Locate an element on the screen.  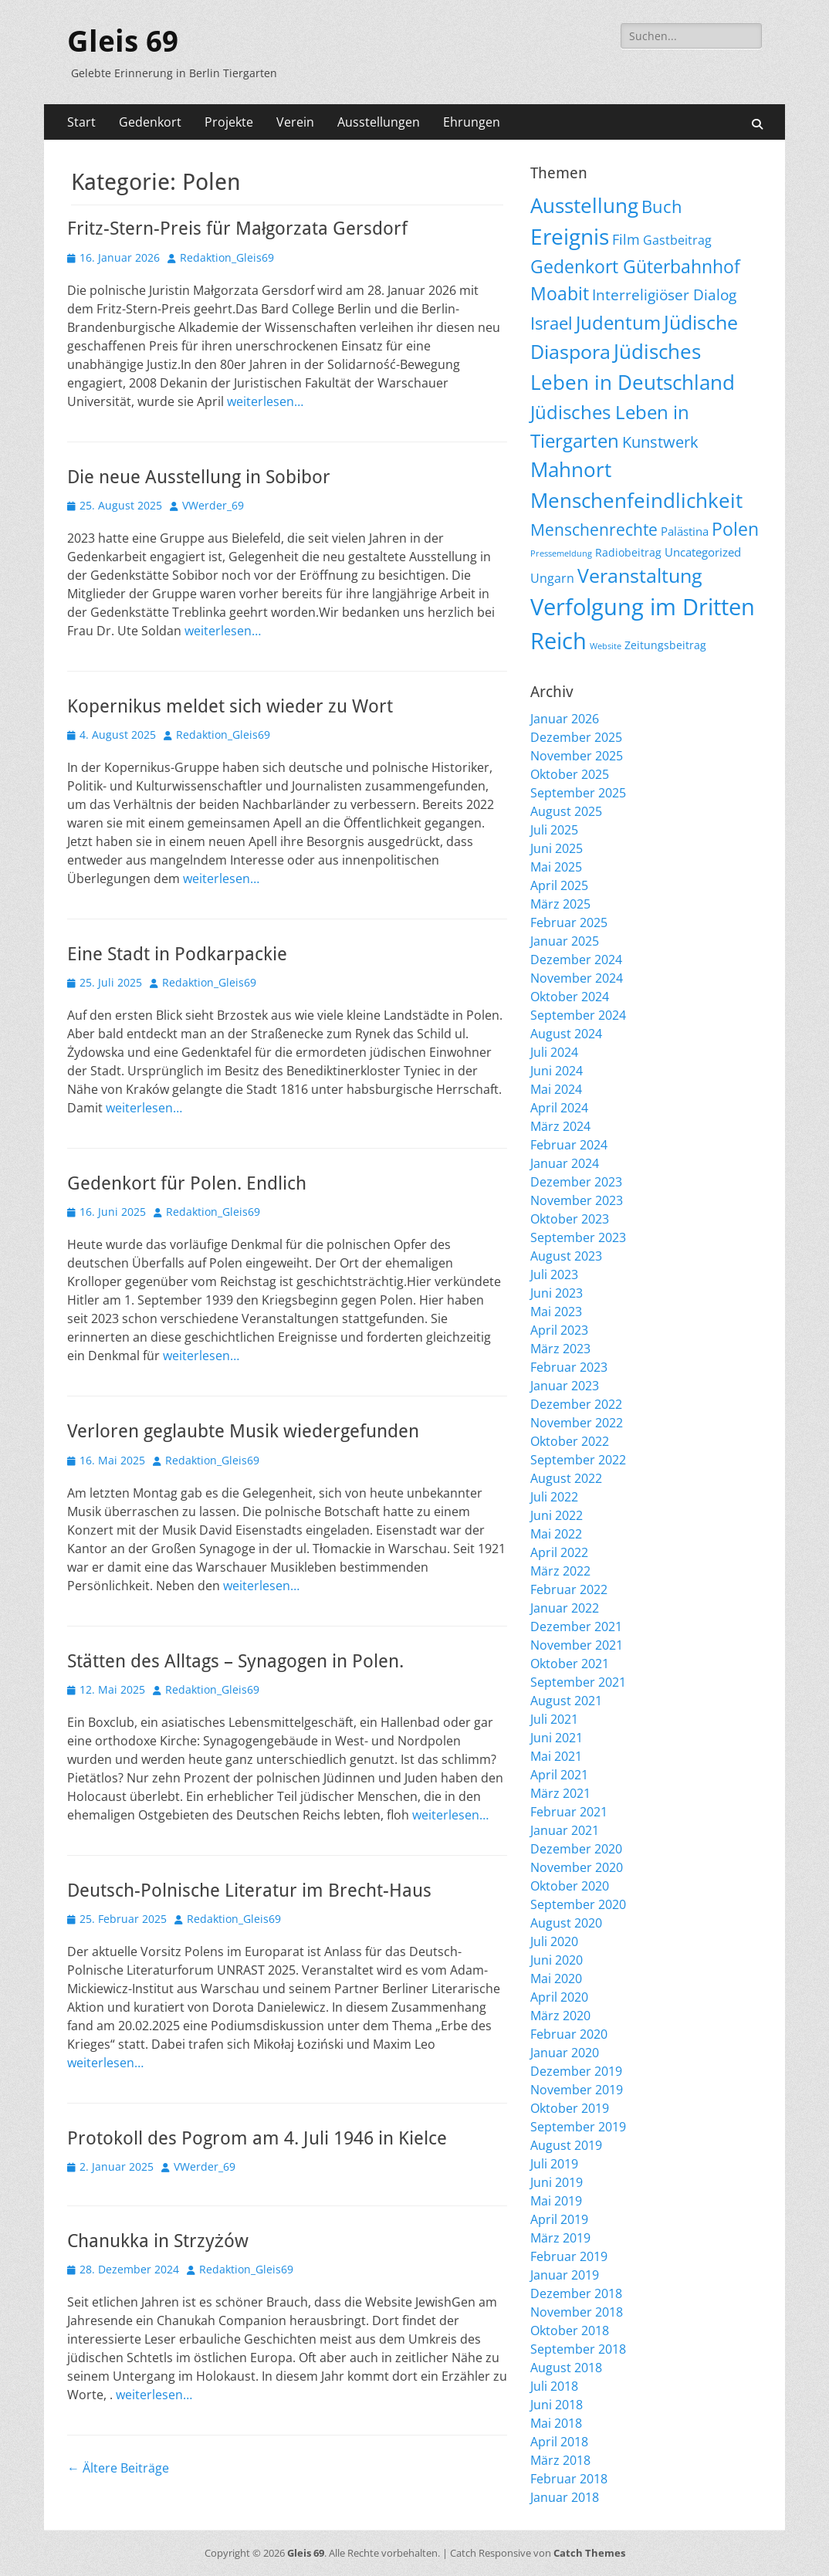
August 2025 is located at coordinates (566, 811).